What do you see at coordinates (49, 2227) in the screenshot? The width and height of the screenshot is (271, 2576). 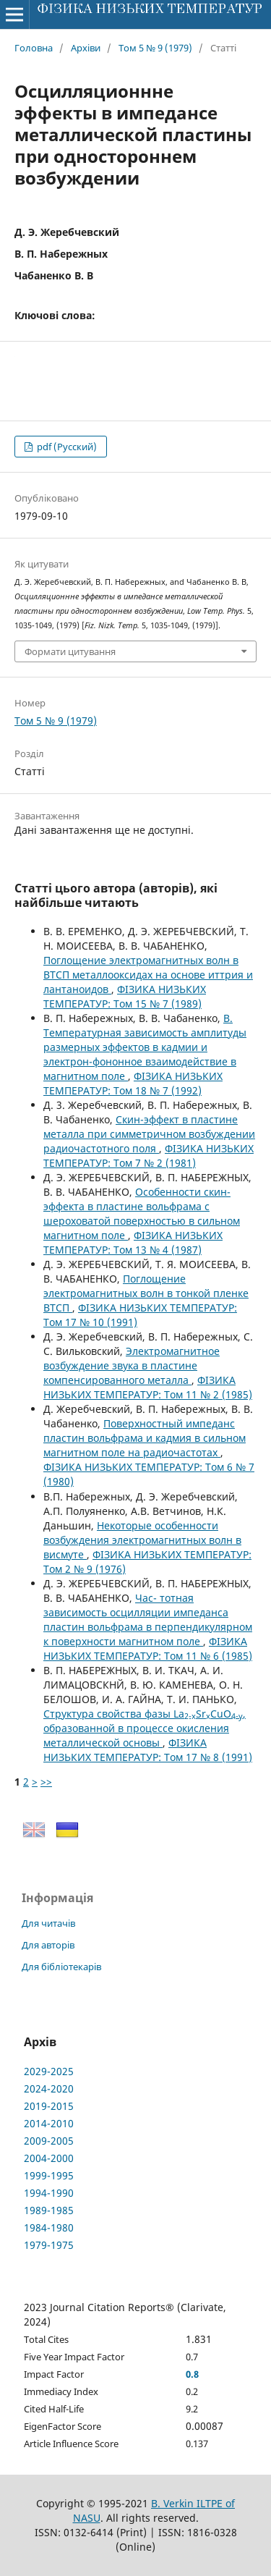 I see `1984-1980` at bounding box center [49, 2227].